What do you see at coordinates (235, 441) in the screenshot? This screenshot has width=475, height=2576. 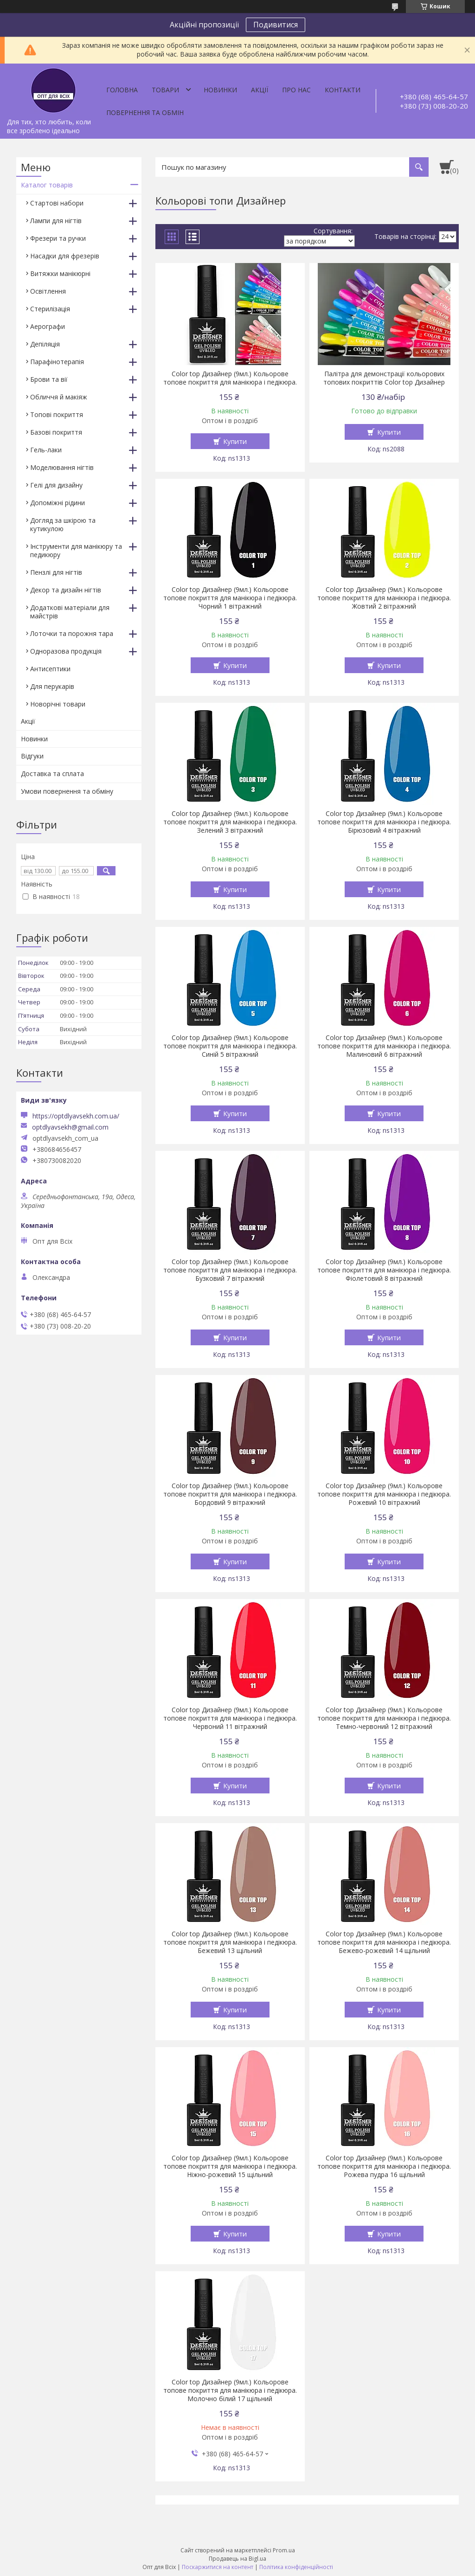 I see `Купити` at bounding box center [235, 441].